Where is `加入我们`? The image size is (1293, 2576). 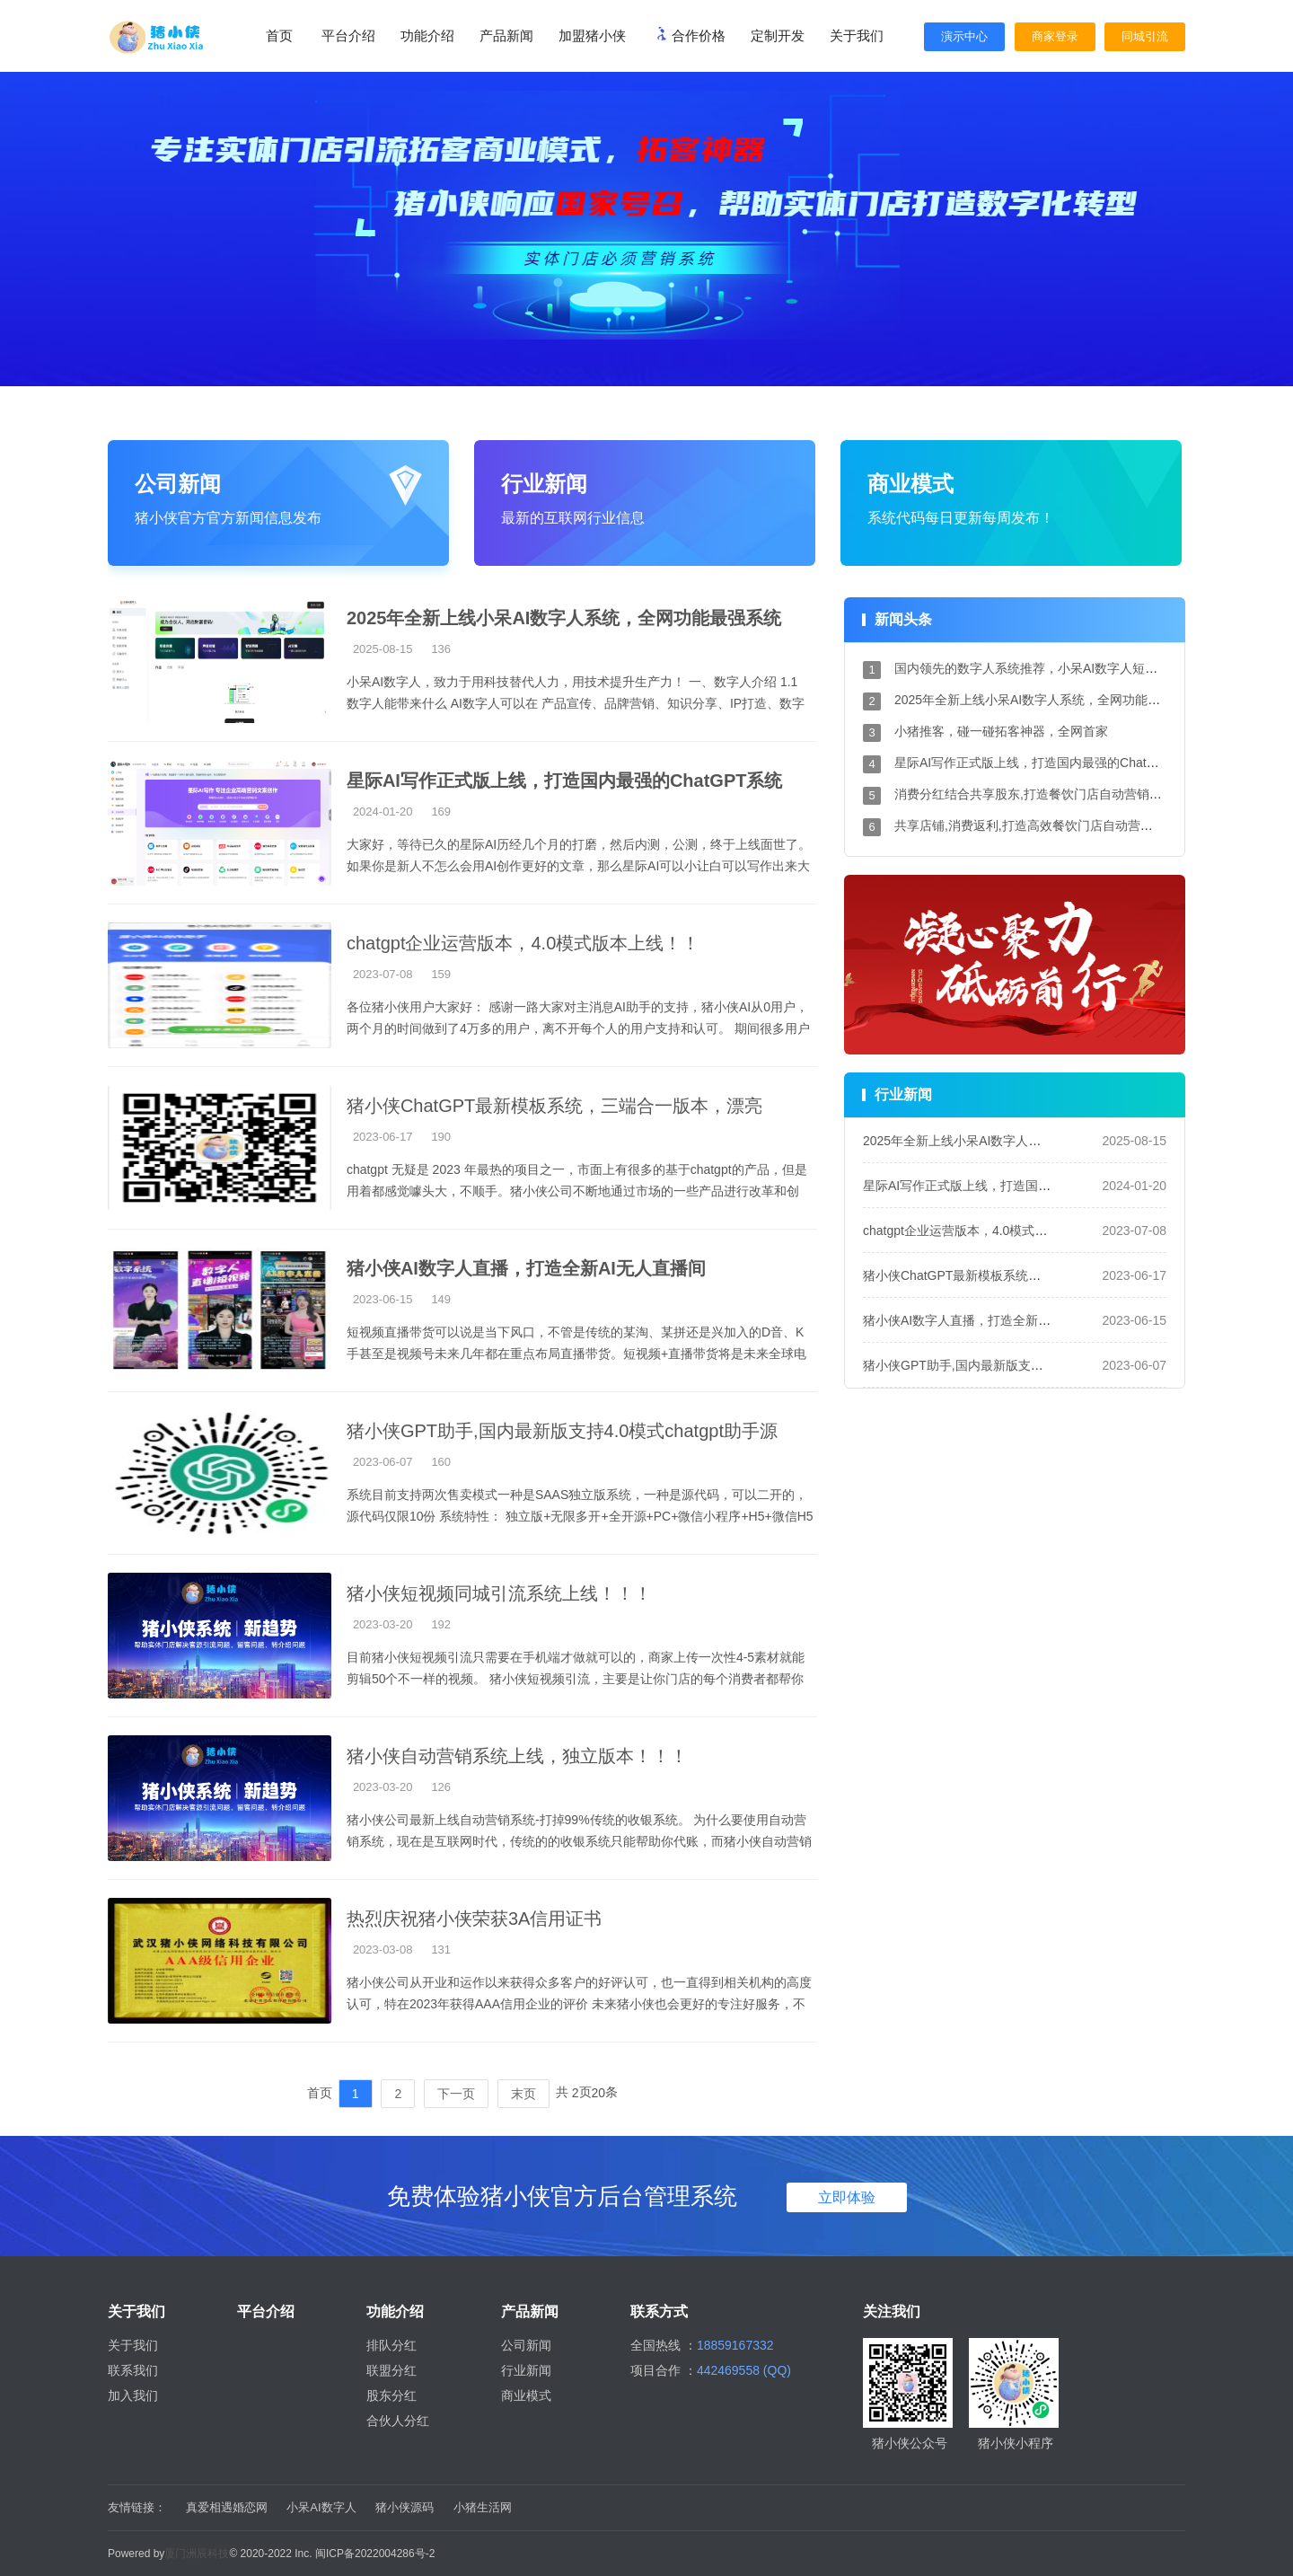
加入我们 is located at coordinates (133, 2395).